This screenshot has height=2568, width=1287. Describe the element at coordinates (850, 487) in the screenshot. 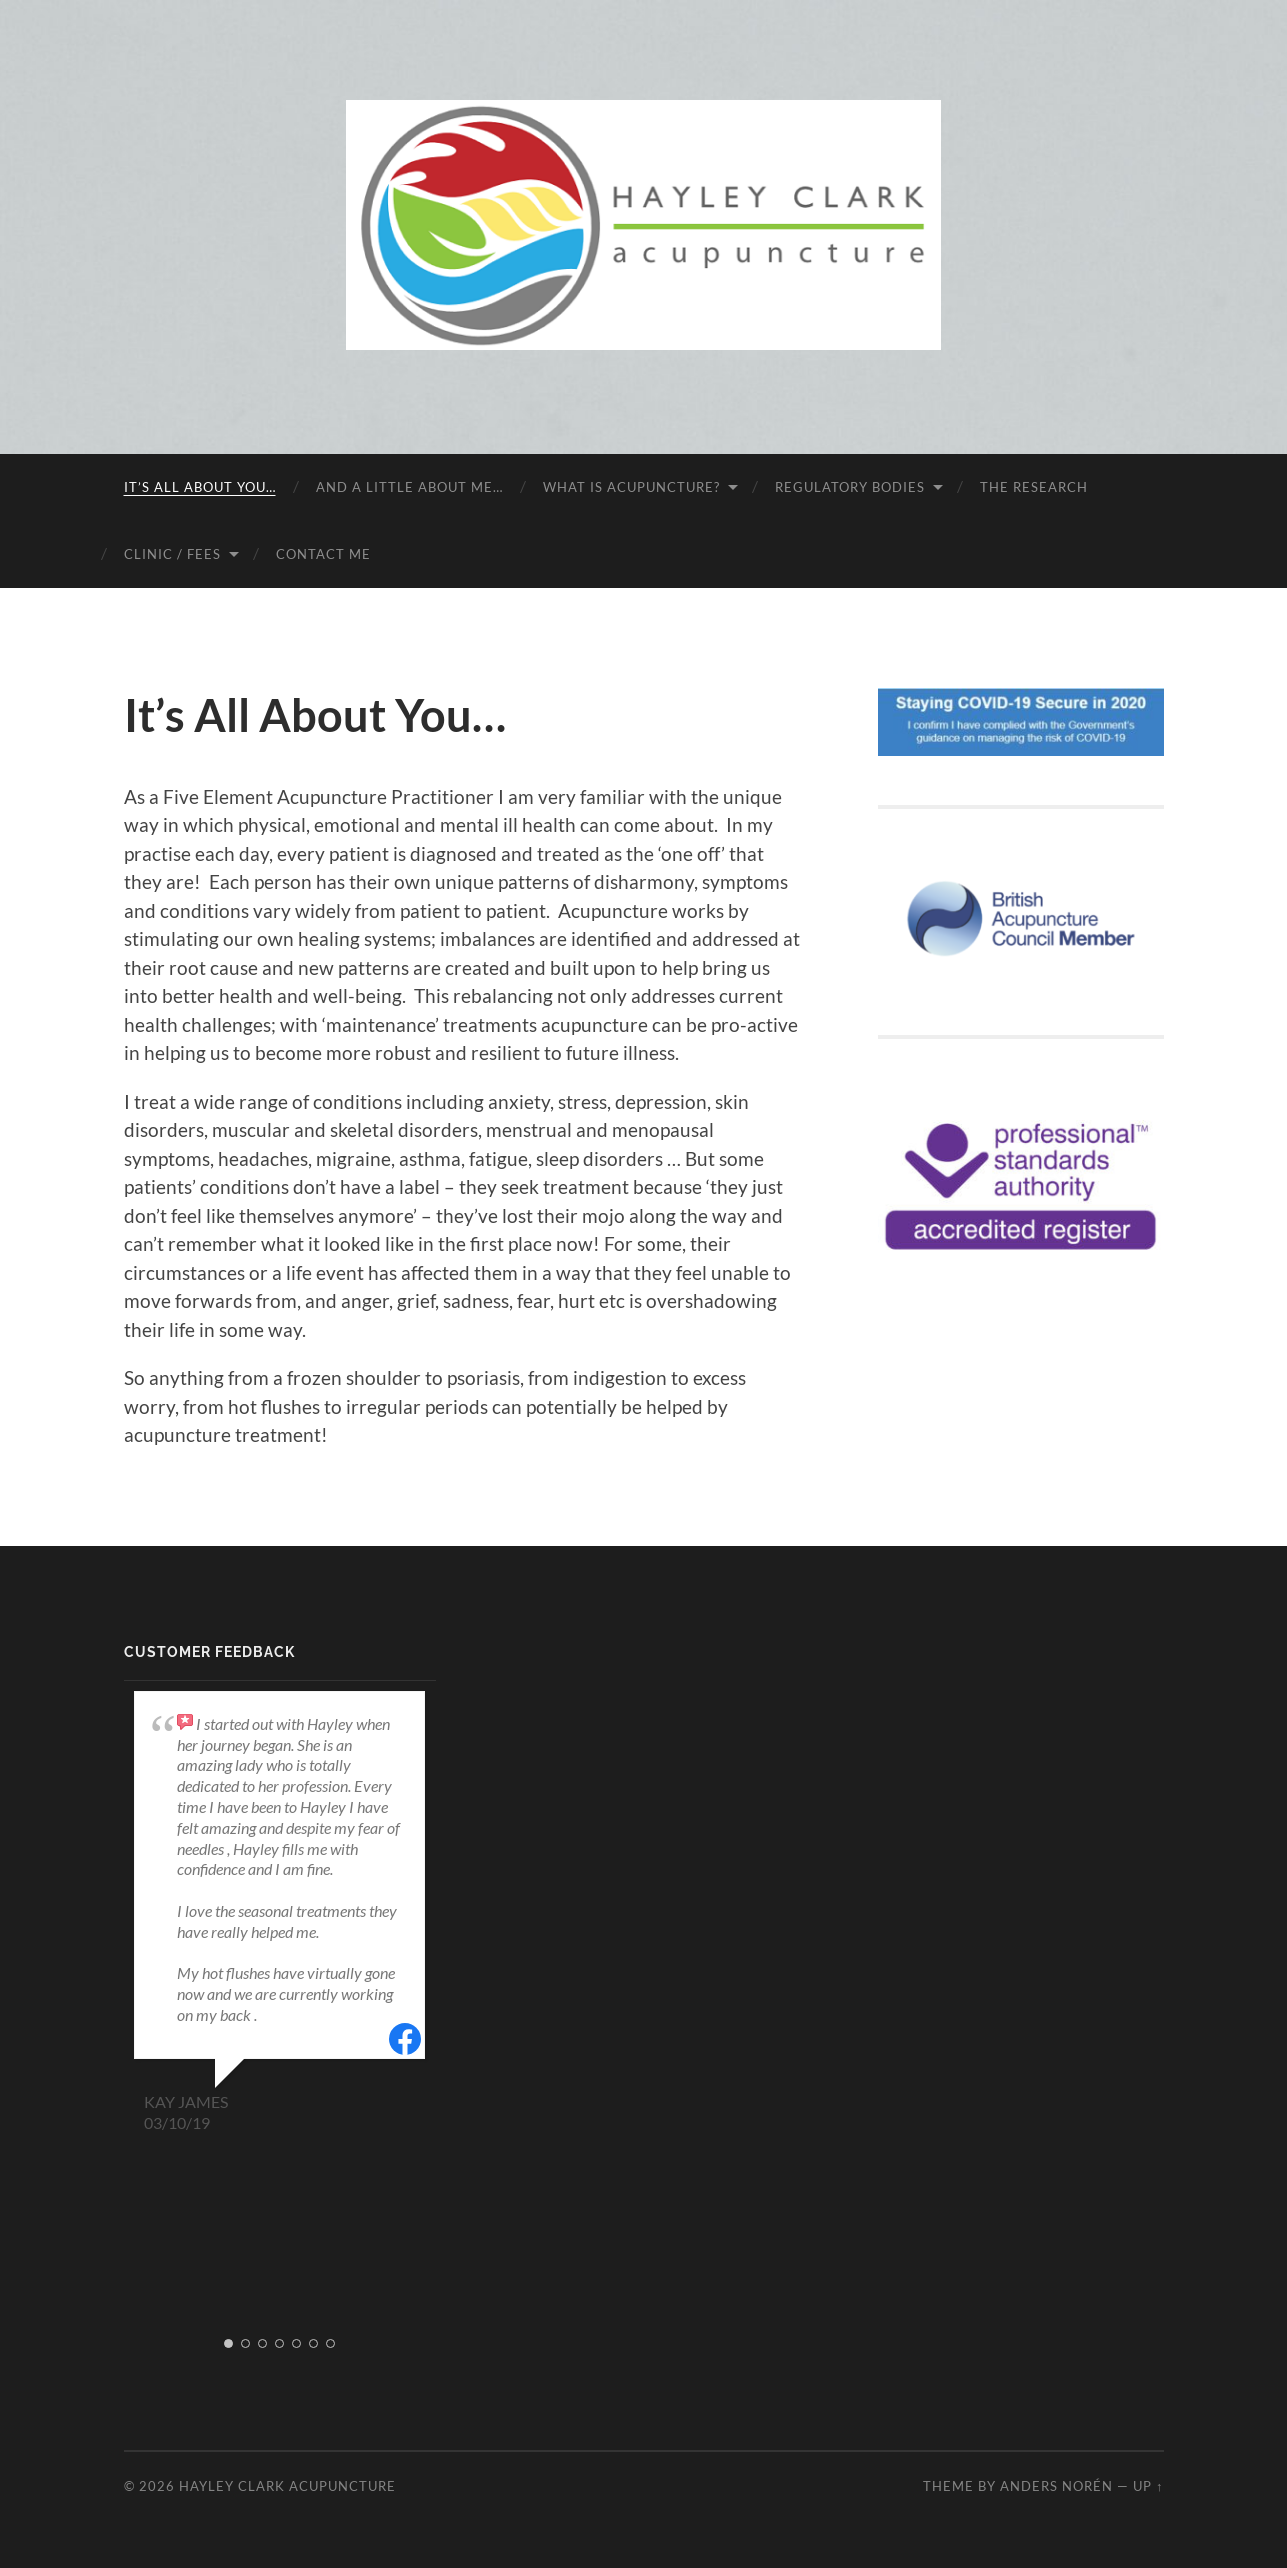

I see `Regulatory bodies` at that location.